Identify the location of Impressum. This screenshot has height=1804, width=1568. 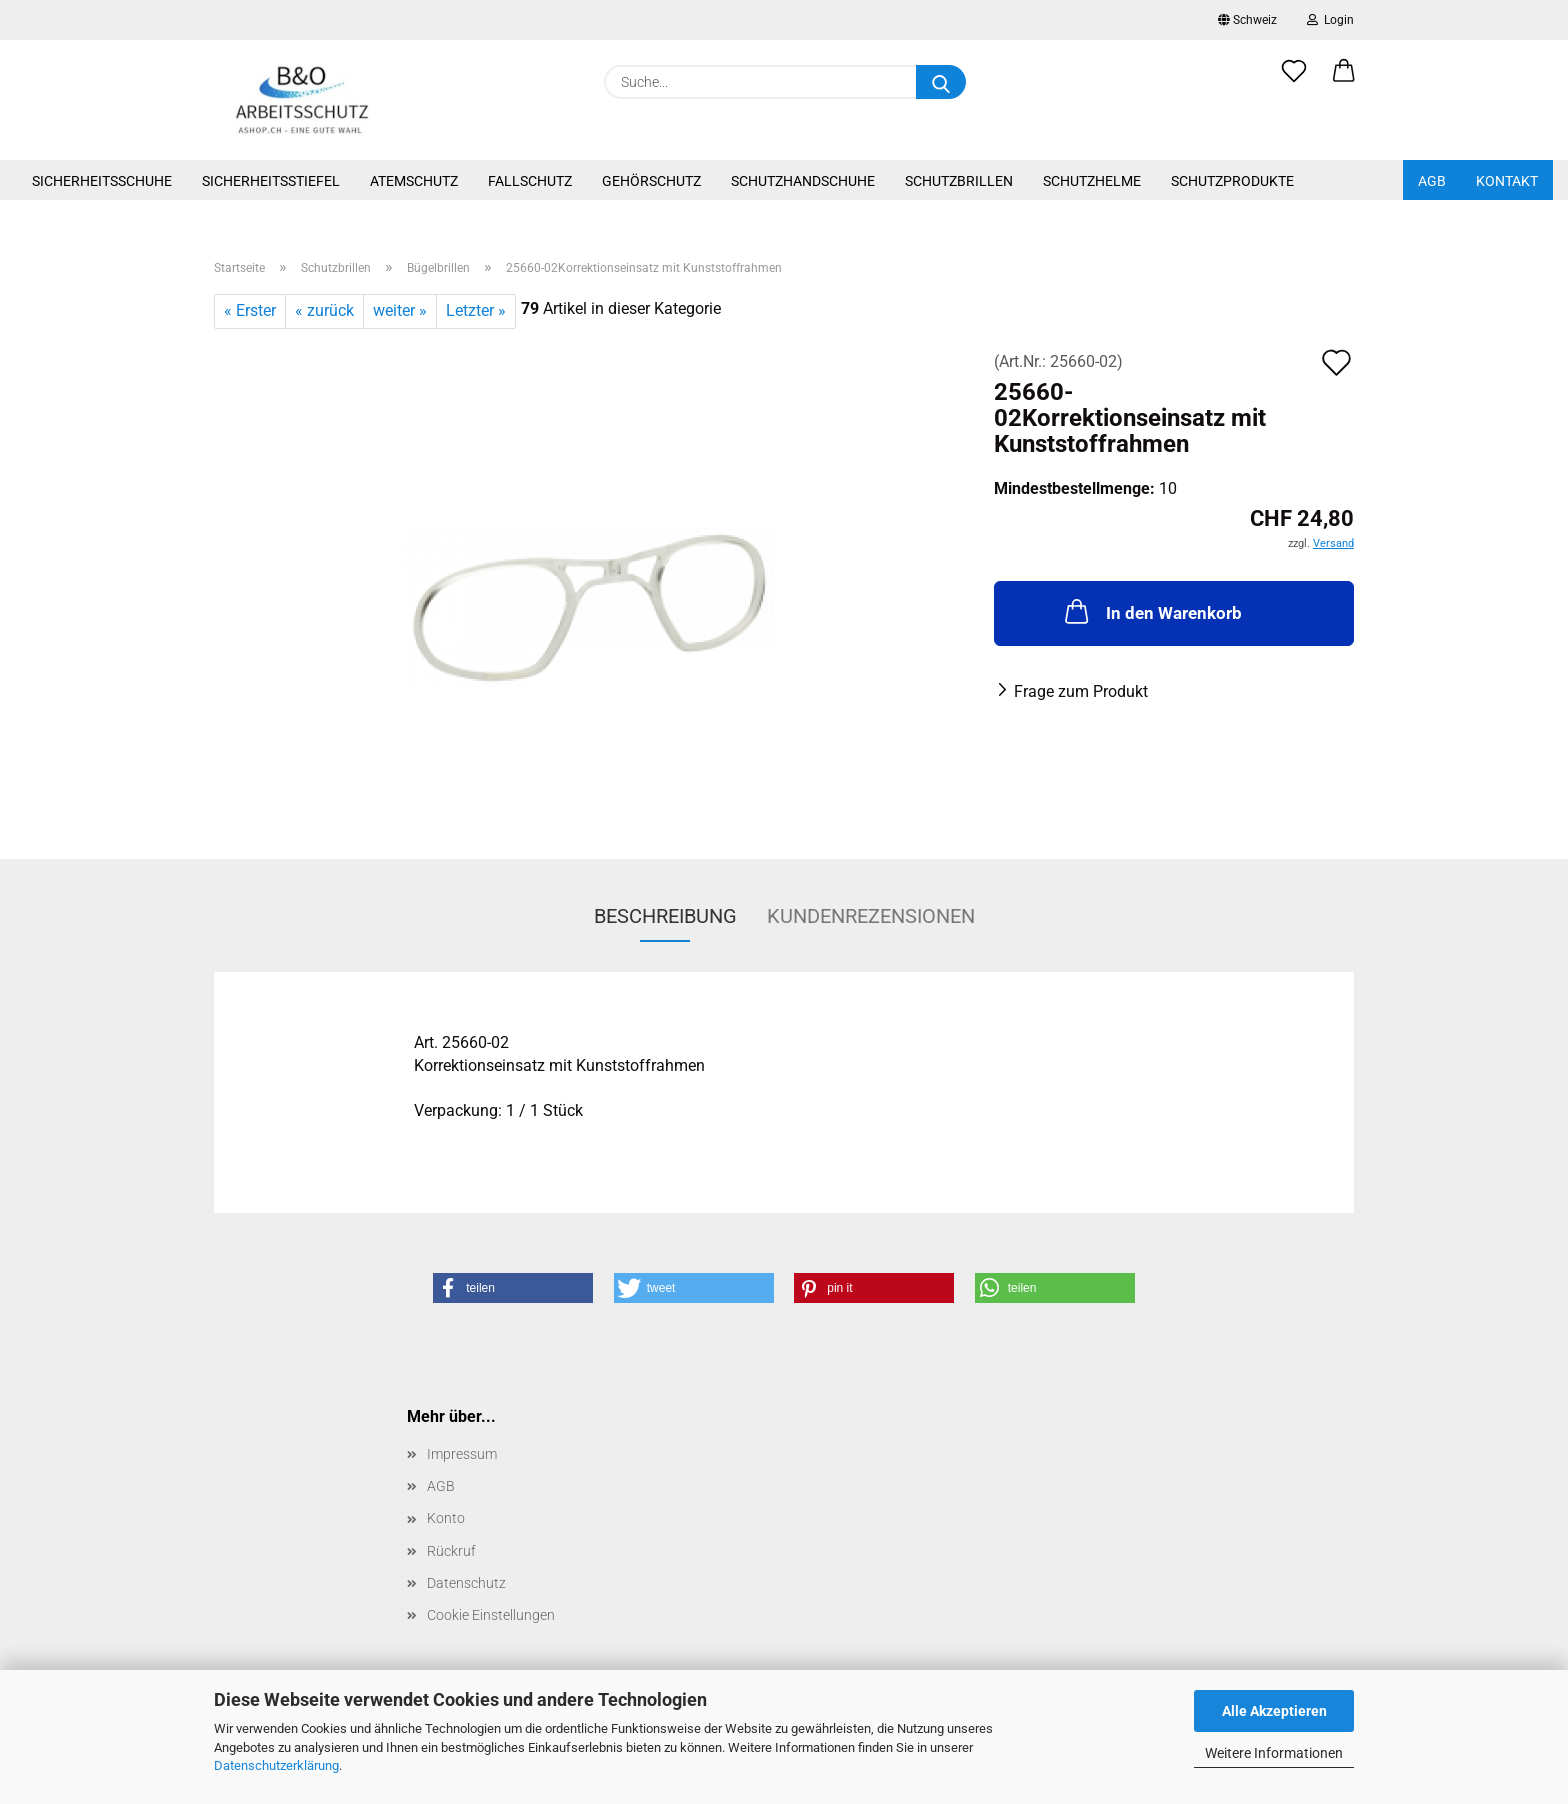
(462, 1454).